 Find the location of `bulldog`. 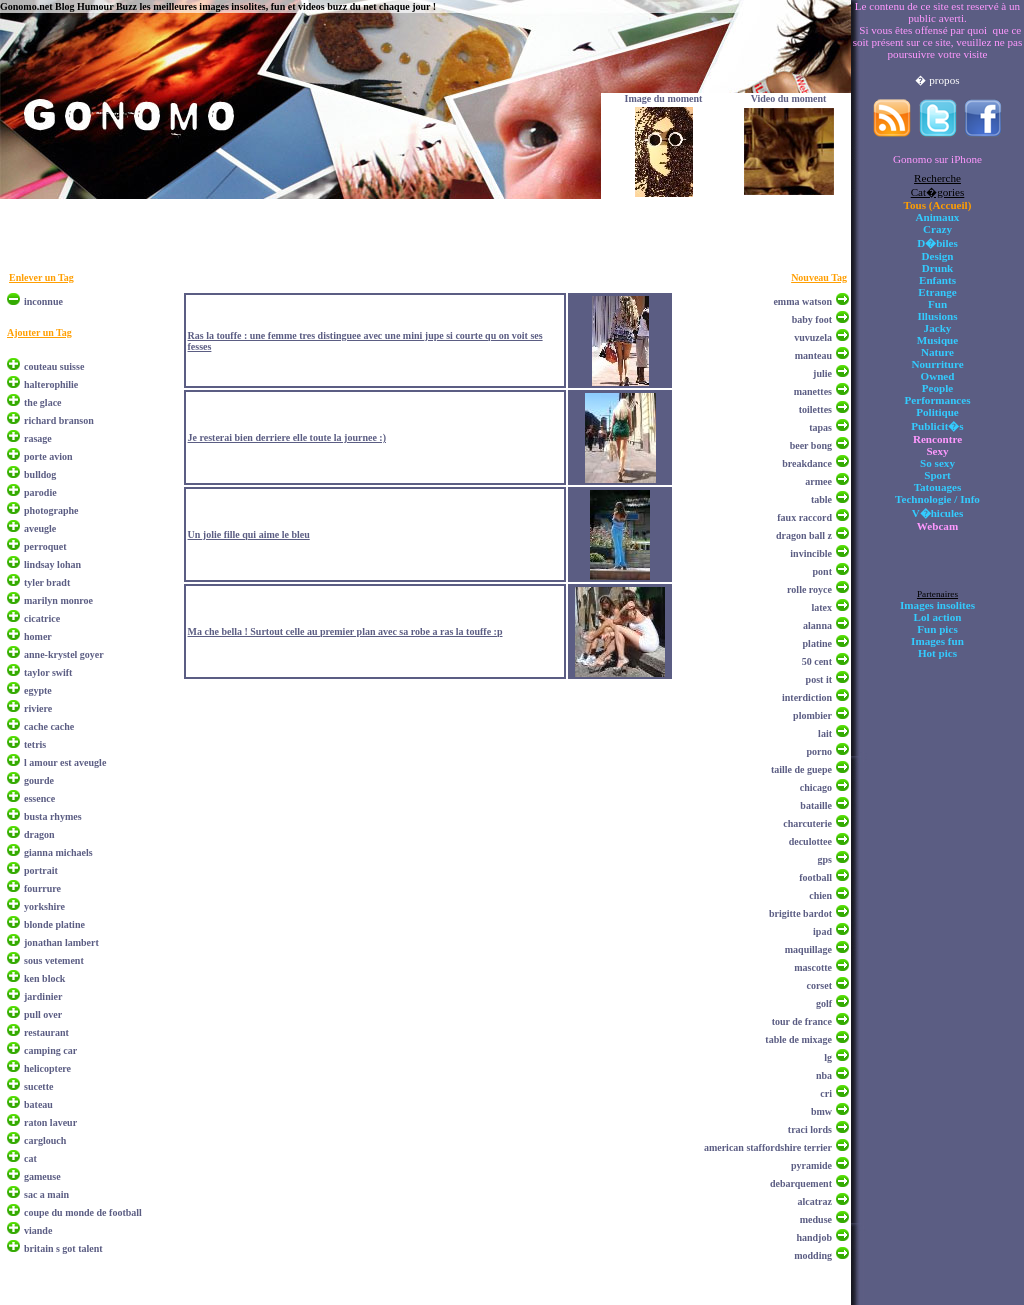

bulldog is located at coordinates (40, 474).